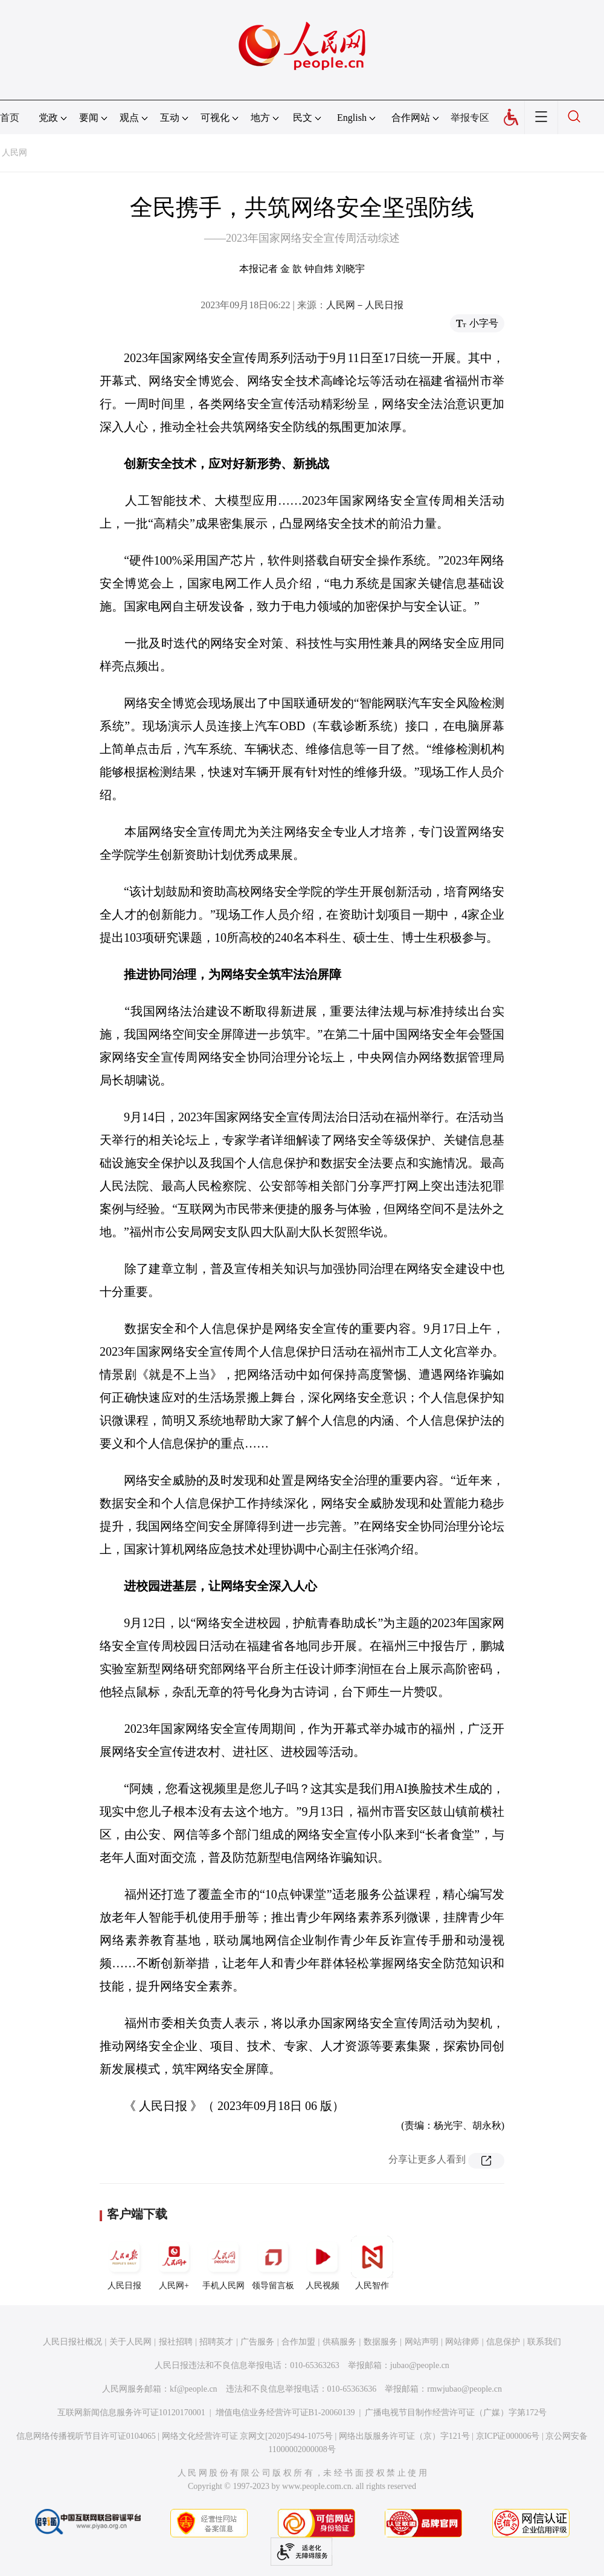  Describe the element at coordinates (216, 2341) in the screenshot. I see `招聘英才` at that location.